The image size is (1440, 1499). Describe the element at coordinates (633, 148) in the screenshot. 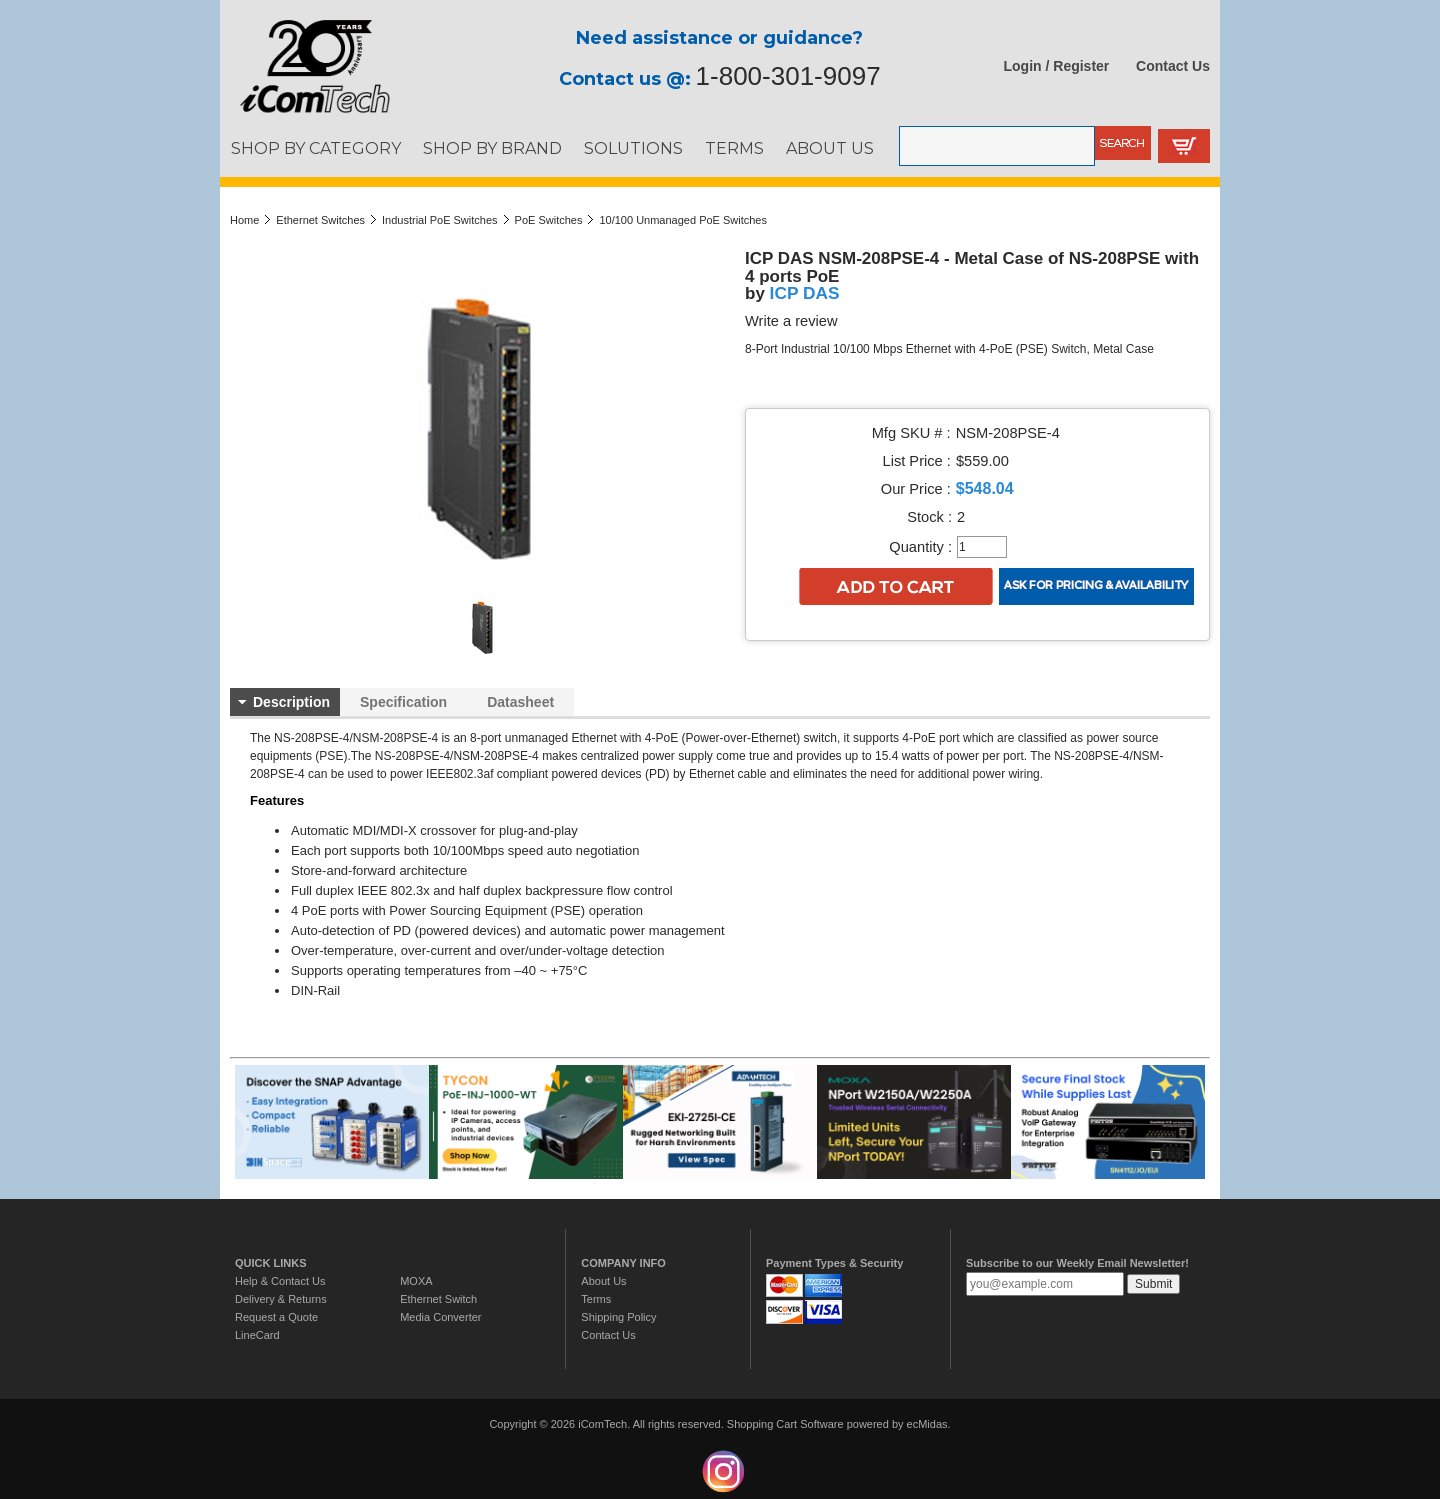

I see `SOLUTIONS` at that location.